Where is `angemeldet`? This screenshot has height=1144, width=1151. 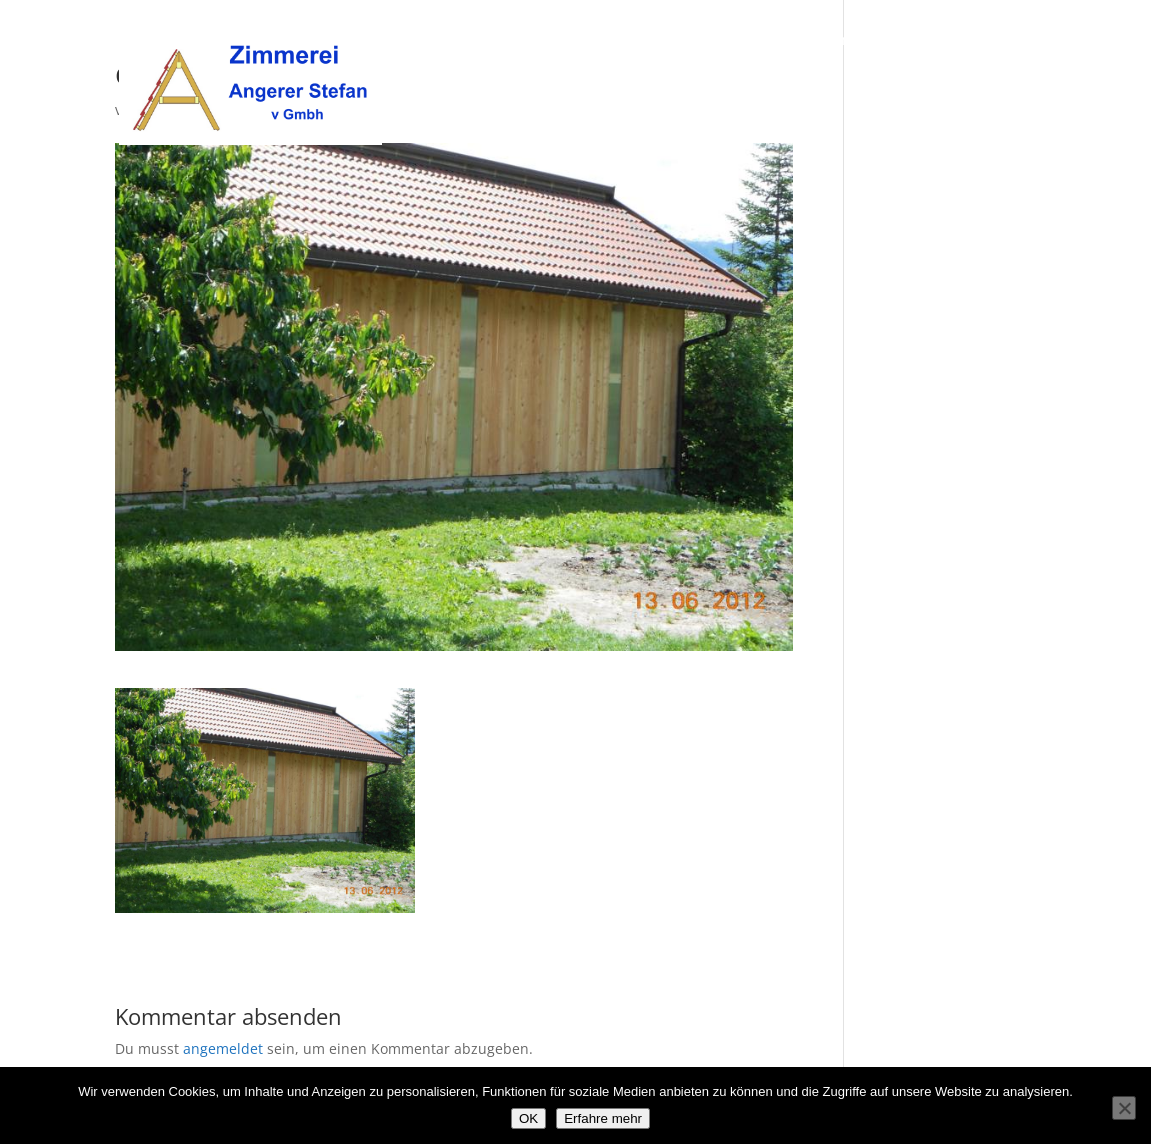 angemeldet is located at coordinates (223, 1048).